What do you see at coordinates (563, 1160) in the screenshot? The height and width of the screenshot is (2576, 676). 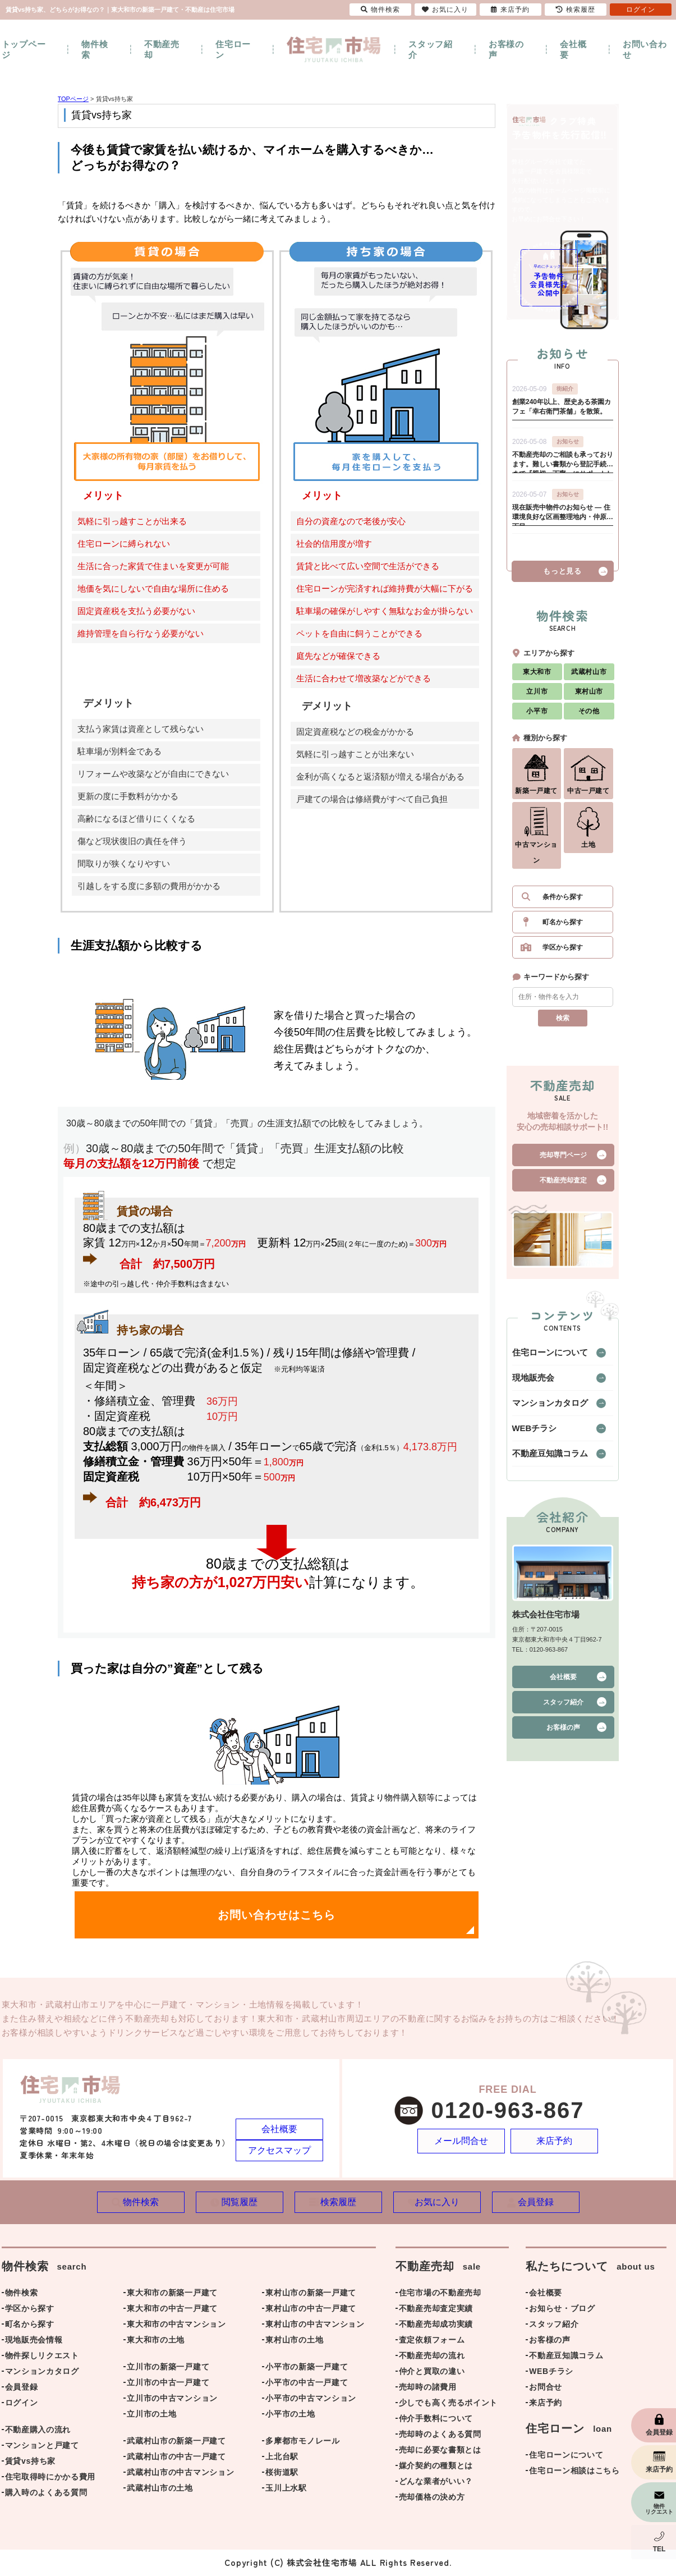 I see `売却専門ページ` at bounding box center [563, 1160].